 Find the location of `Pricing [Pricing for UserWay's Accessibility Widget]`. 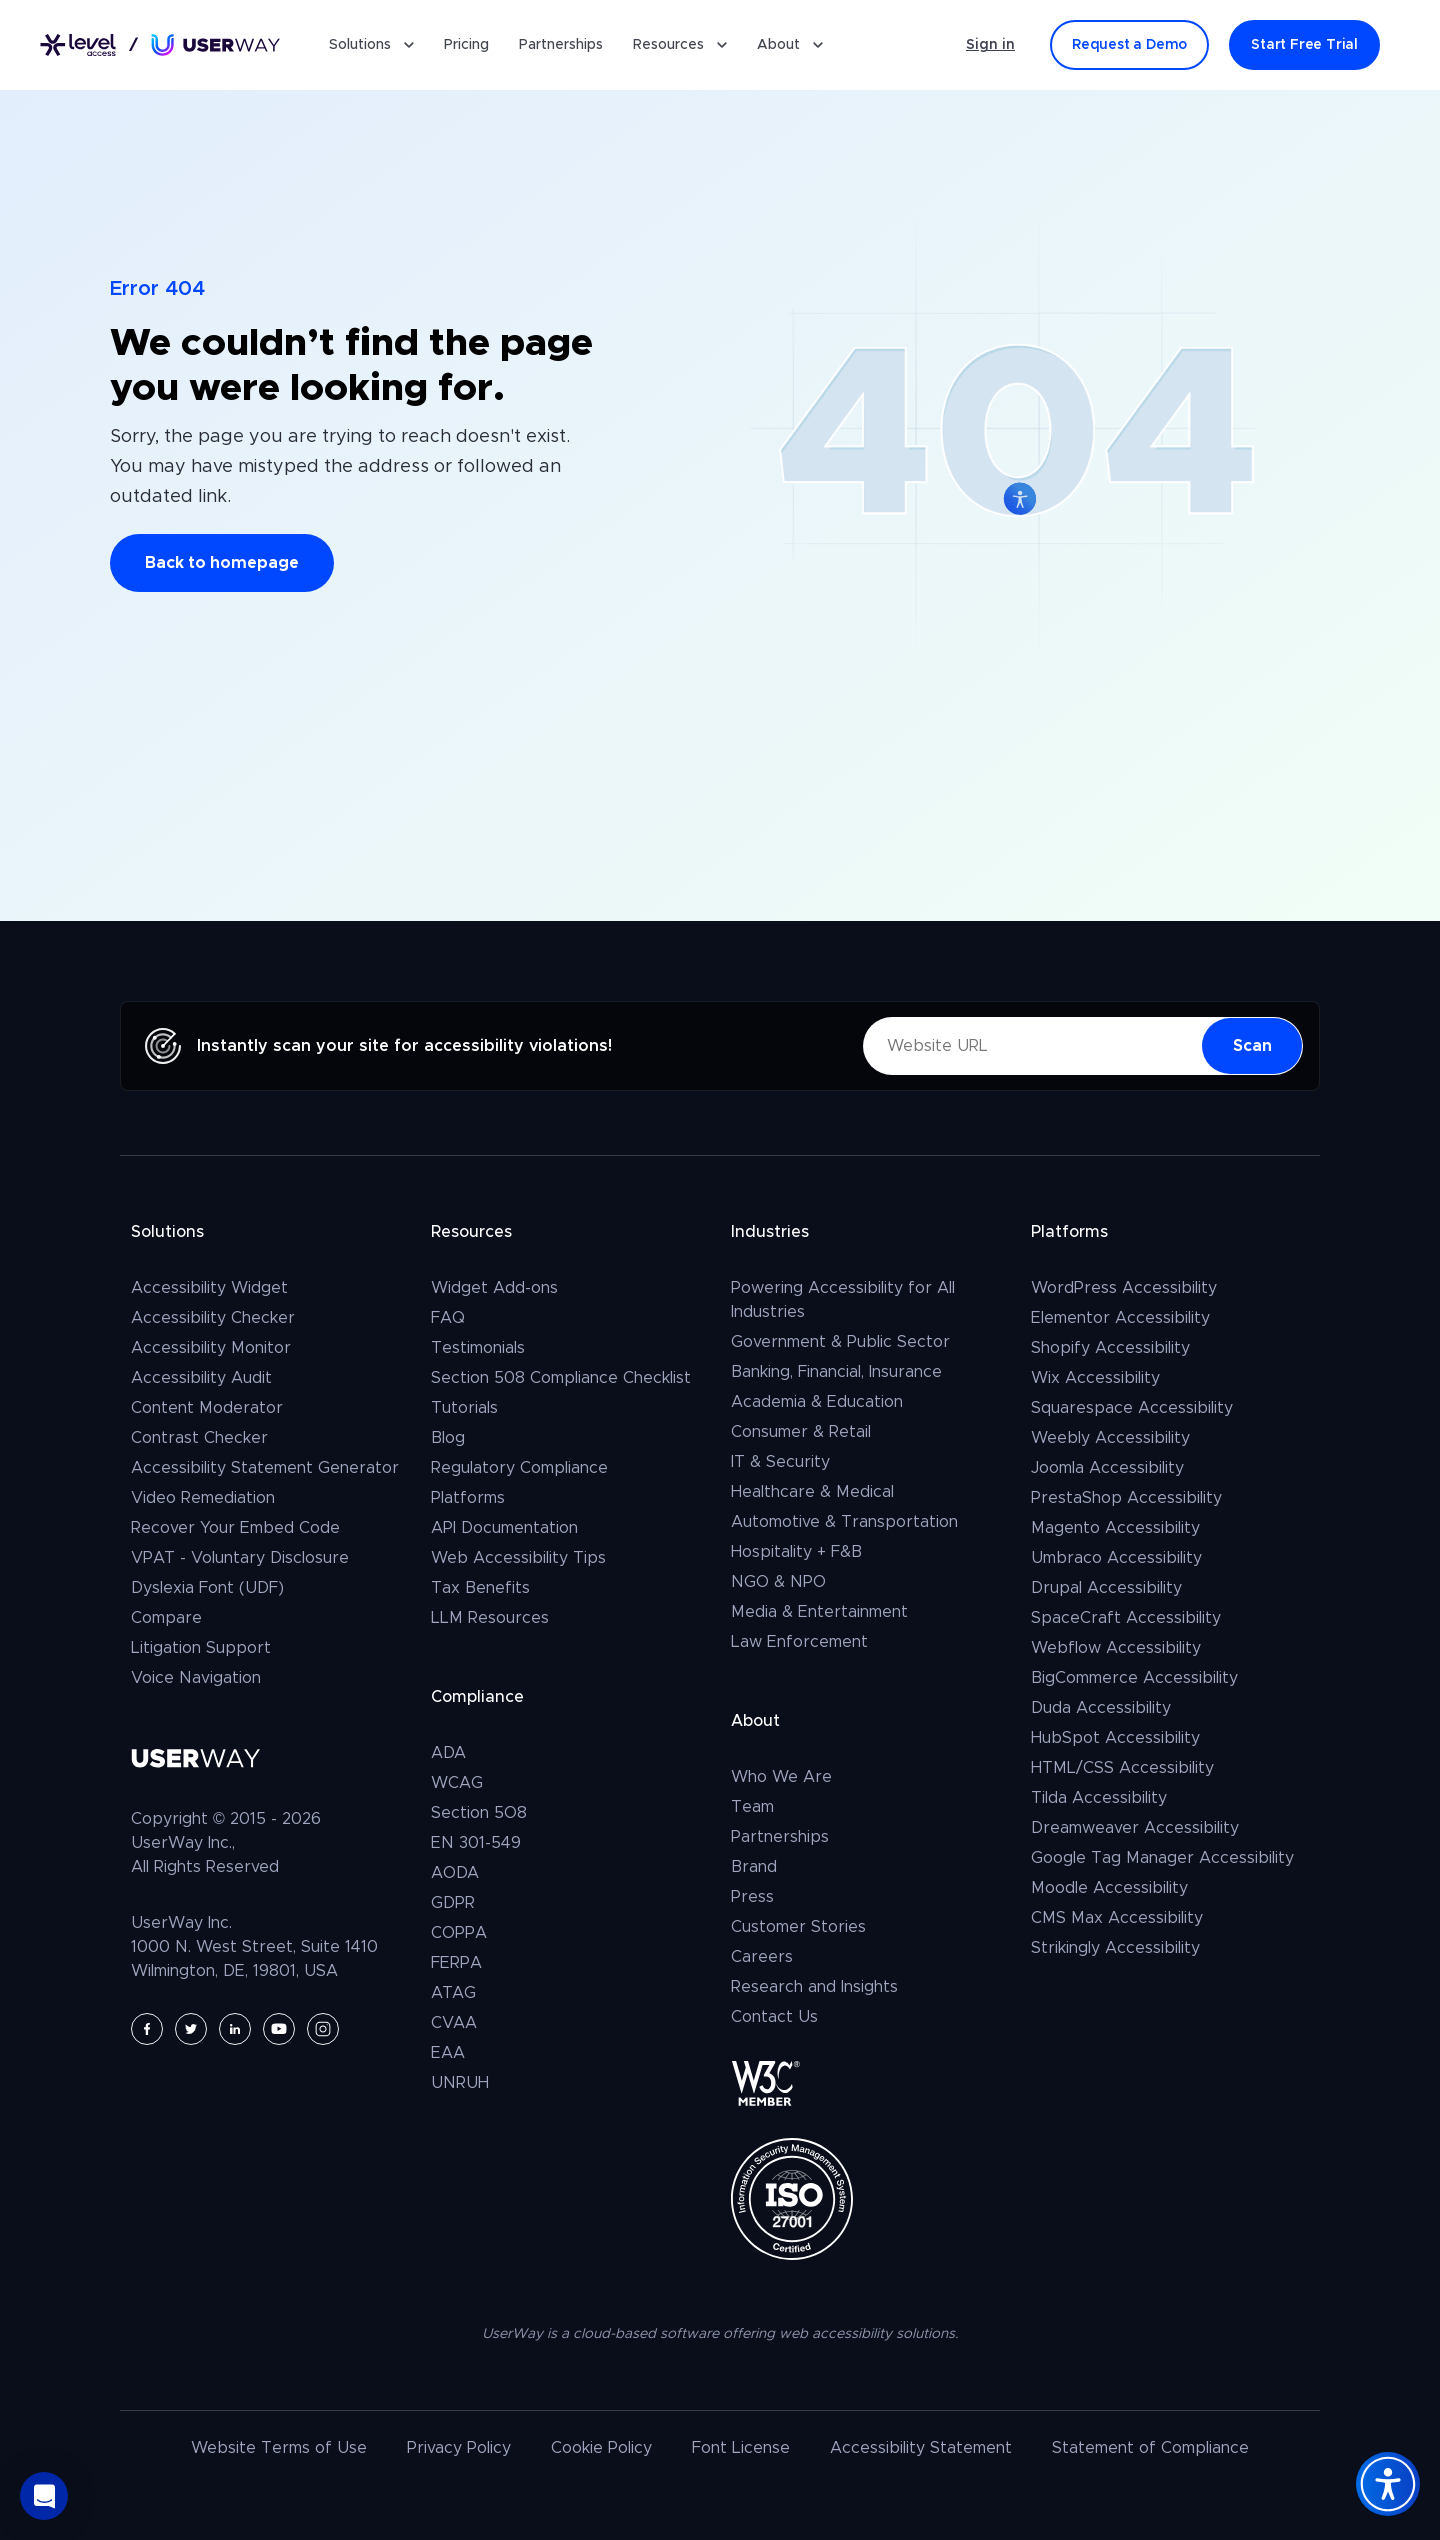

Pricing [Pricing for UserWay's Accessibility Widget] is located at coordinates (466, 45).